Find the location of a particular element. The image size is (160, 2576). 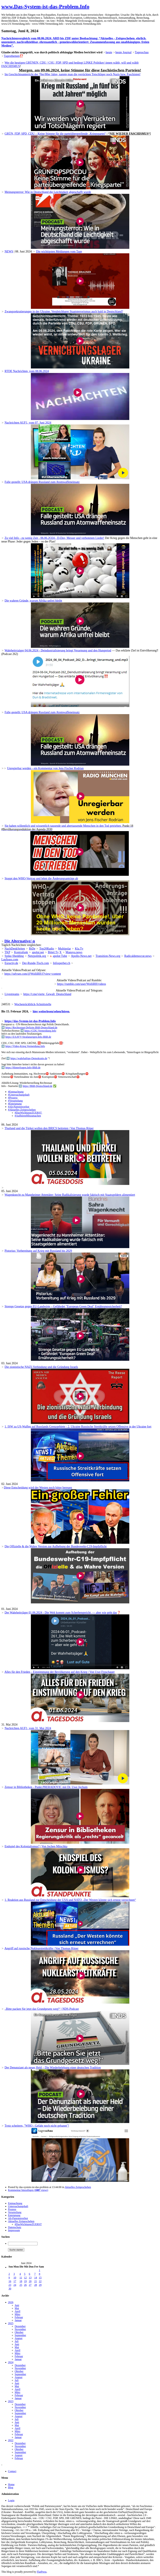

Wochenrückblick-Schnittstelle is located at coordinates (32, 1004).